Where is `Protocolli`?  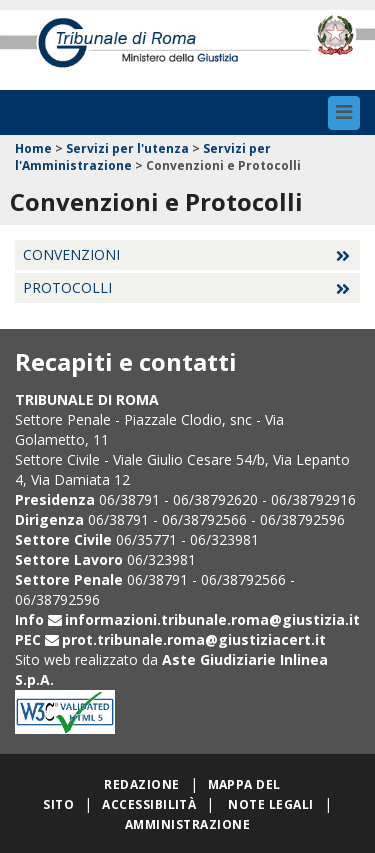
Protocolli is located at coordinates (67, 287).